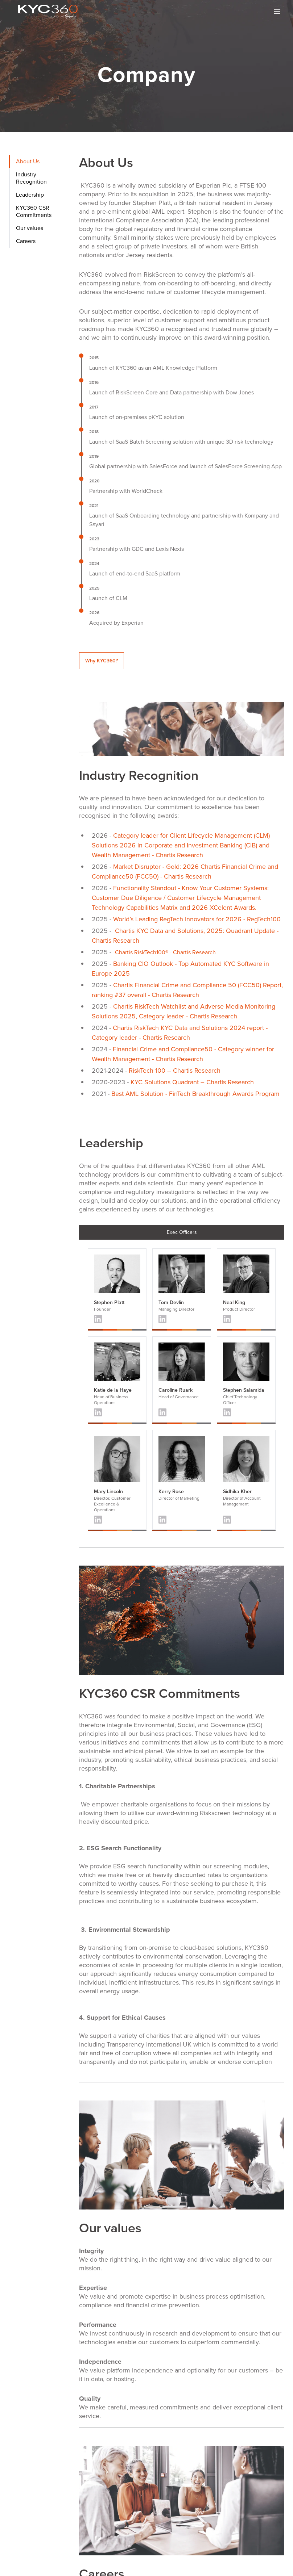 The width and height of the screenshot is (293, 2576). What do you see at coordinates (183, 1054) in the screenshot?
I see `Financial Crime and Compliance50 - Category winner for Wealth Management - Chartis Research` at bounding box center [183, 1054].